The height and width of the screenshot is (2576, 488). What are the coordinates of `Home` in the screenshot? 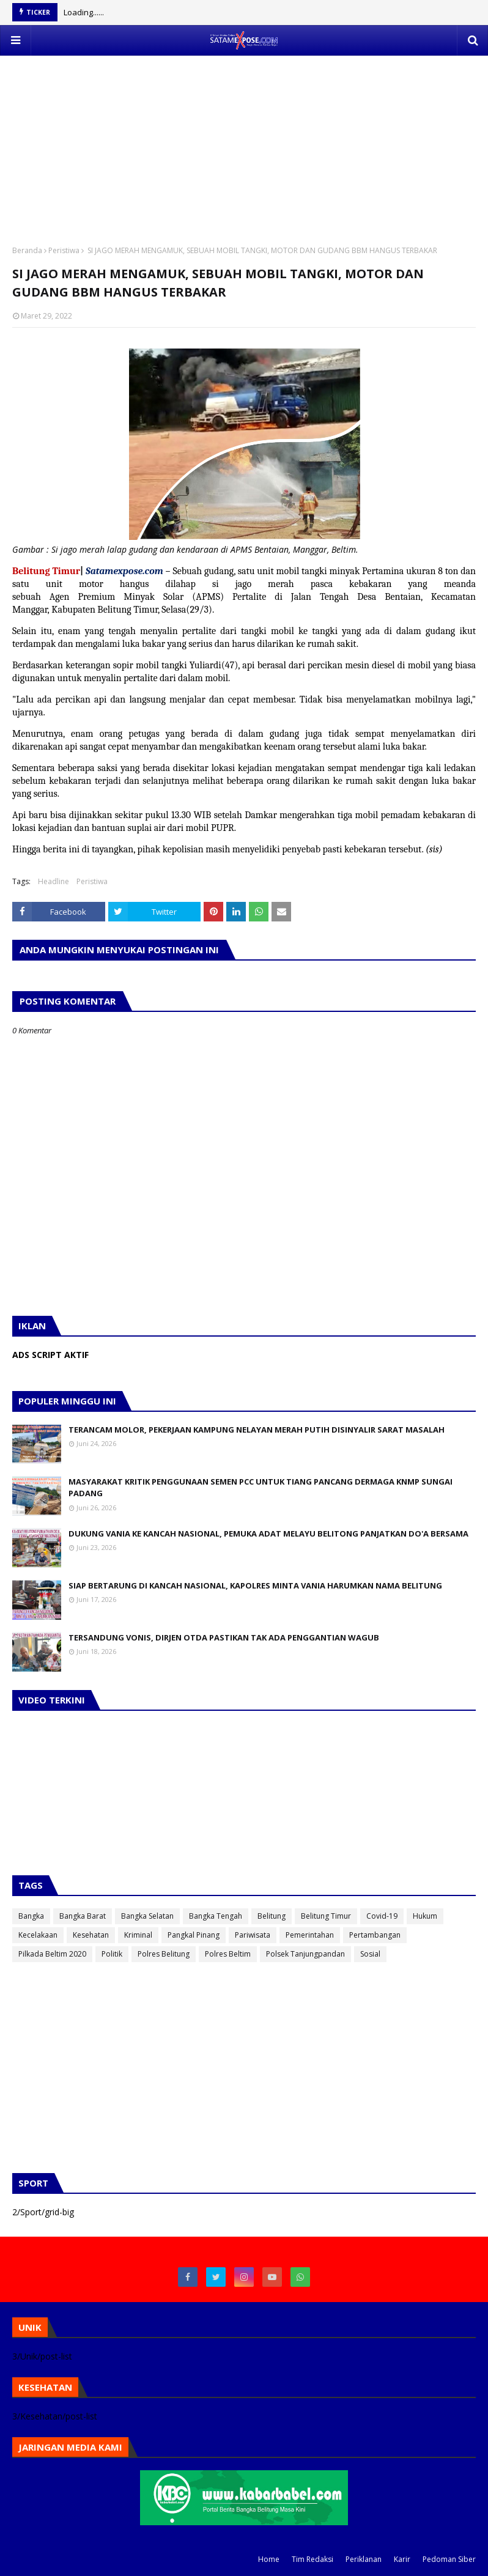 It's located at (268, 2559).